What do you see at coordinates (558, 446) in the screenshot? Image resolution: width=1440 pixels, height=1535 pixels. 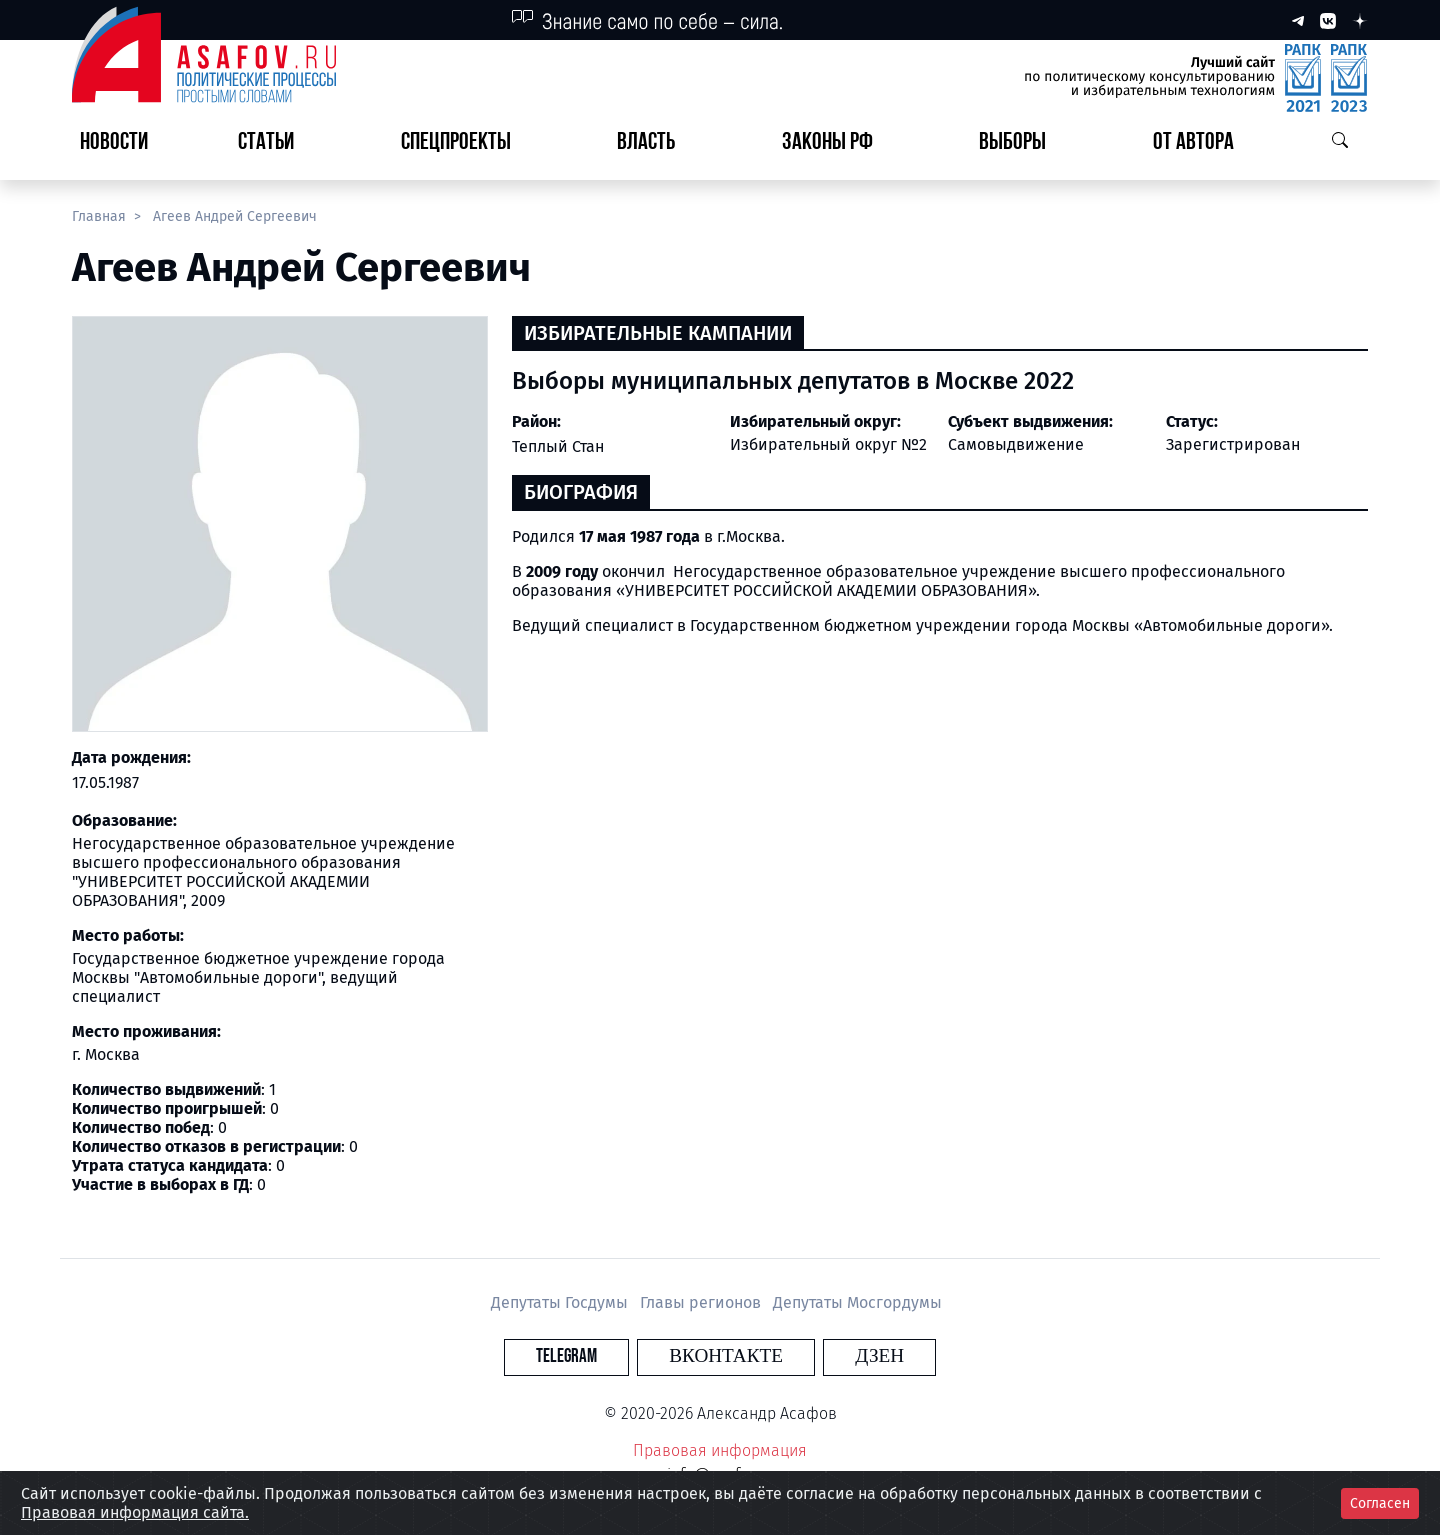 I see `Теплый Стан` at bounding box center [558, 446].